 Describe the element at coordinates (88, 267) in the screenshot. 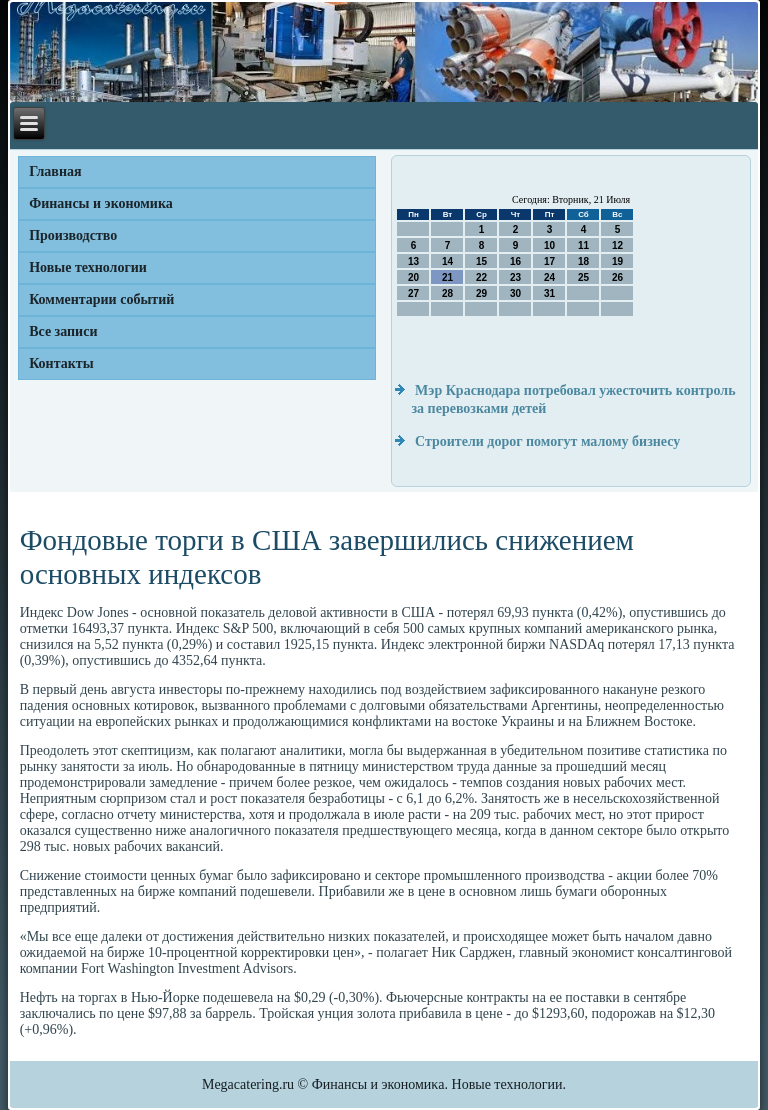

I see `Новые технологии` at that location.